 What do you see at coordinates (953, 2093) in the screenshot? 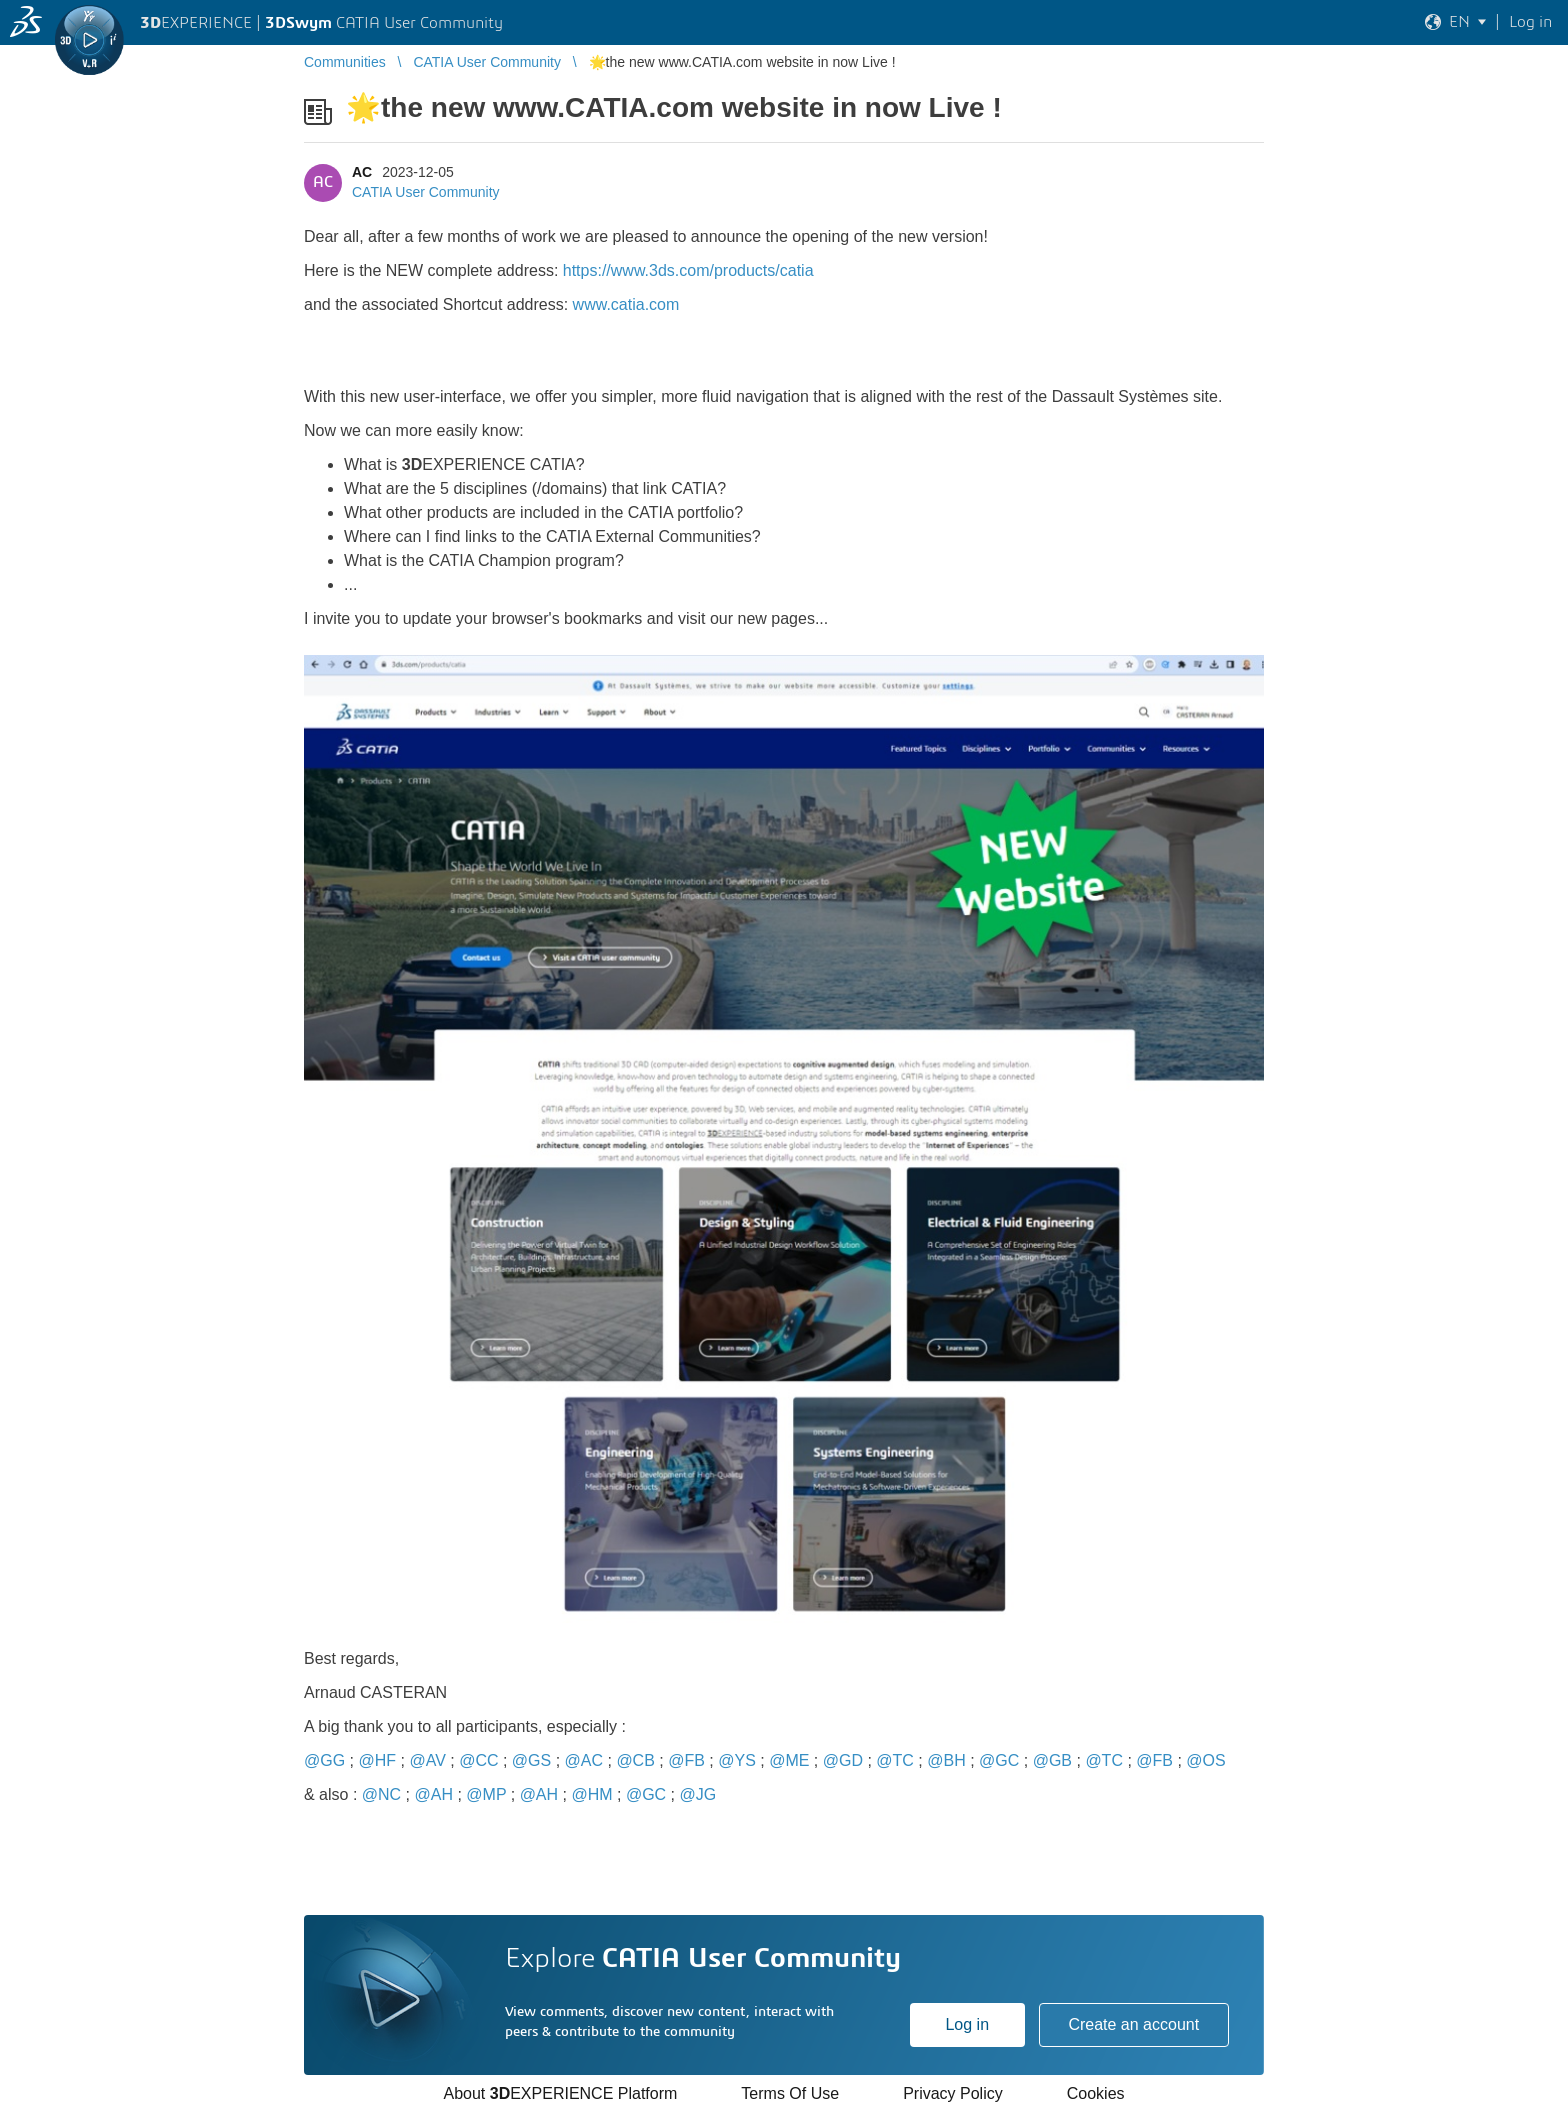
I see `Privacy Policy` at bounding box center [953, 2093].